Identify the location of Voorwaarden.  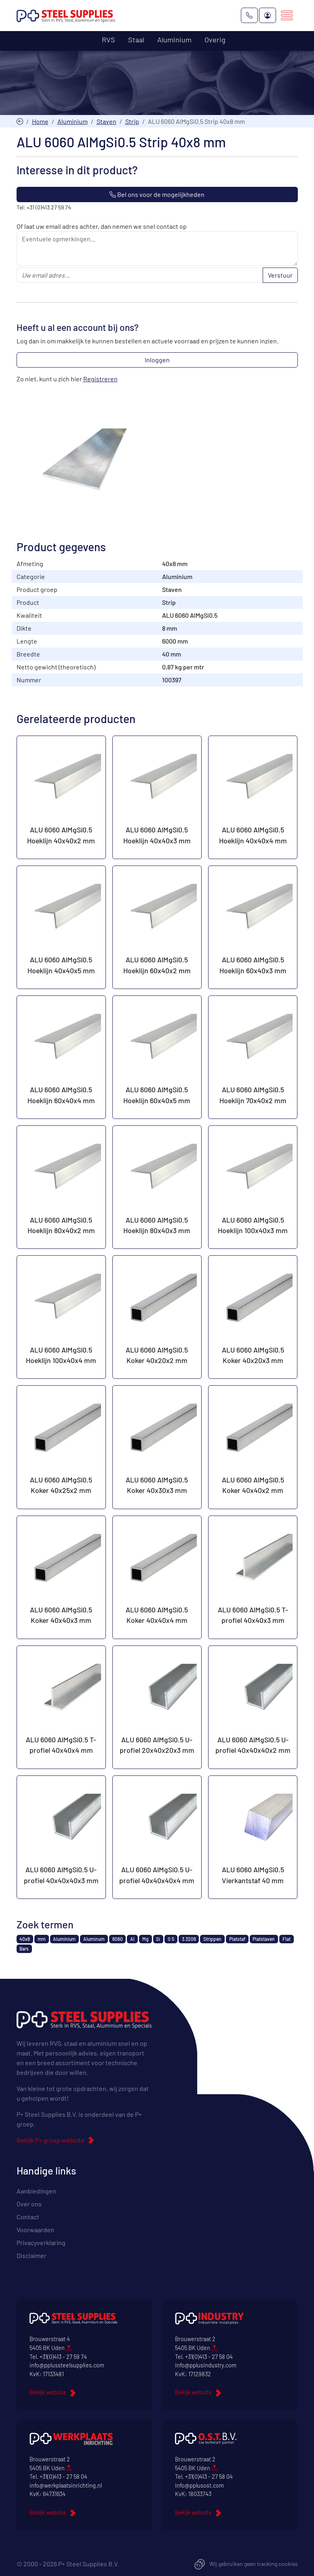
(35, 2230).